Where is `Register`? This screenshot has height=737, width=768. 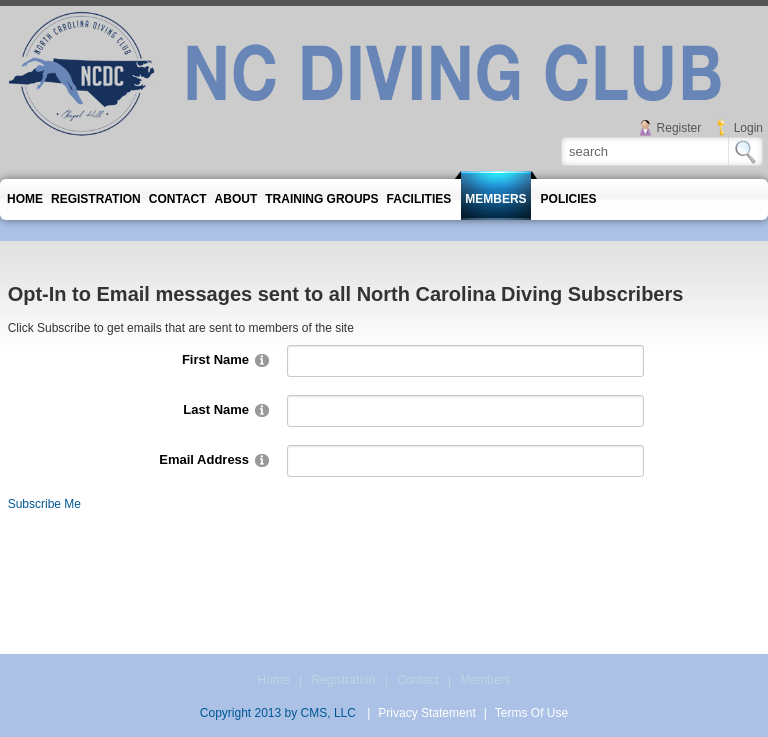 Register is located at coordinates (679, 128).